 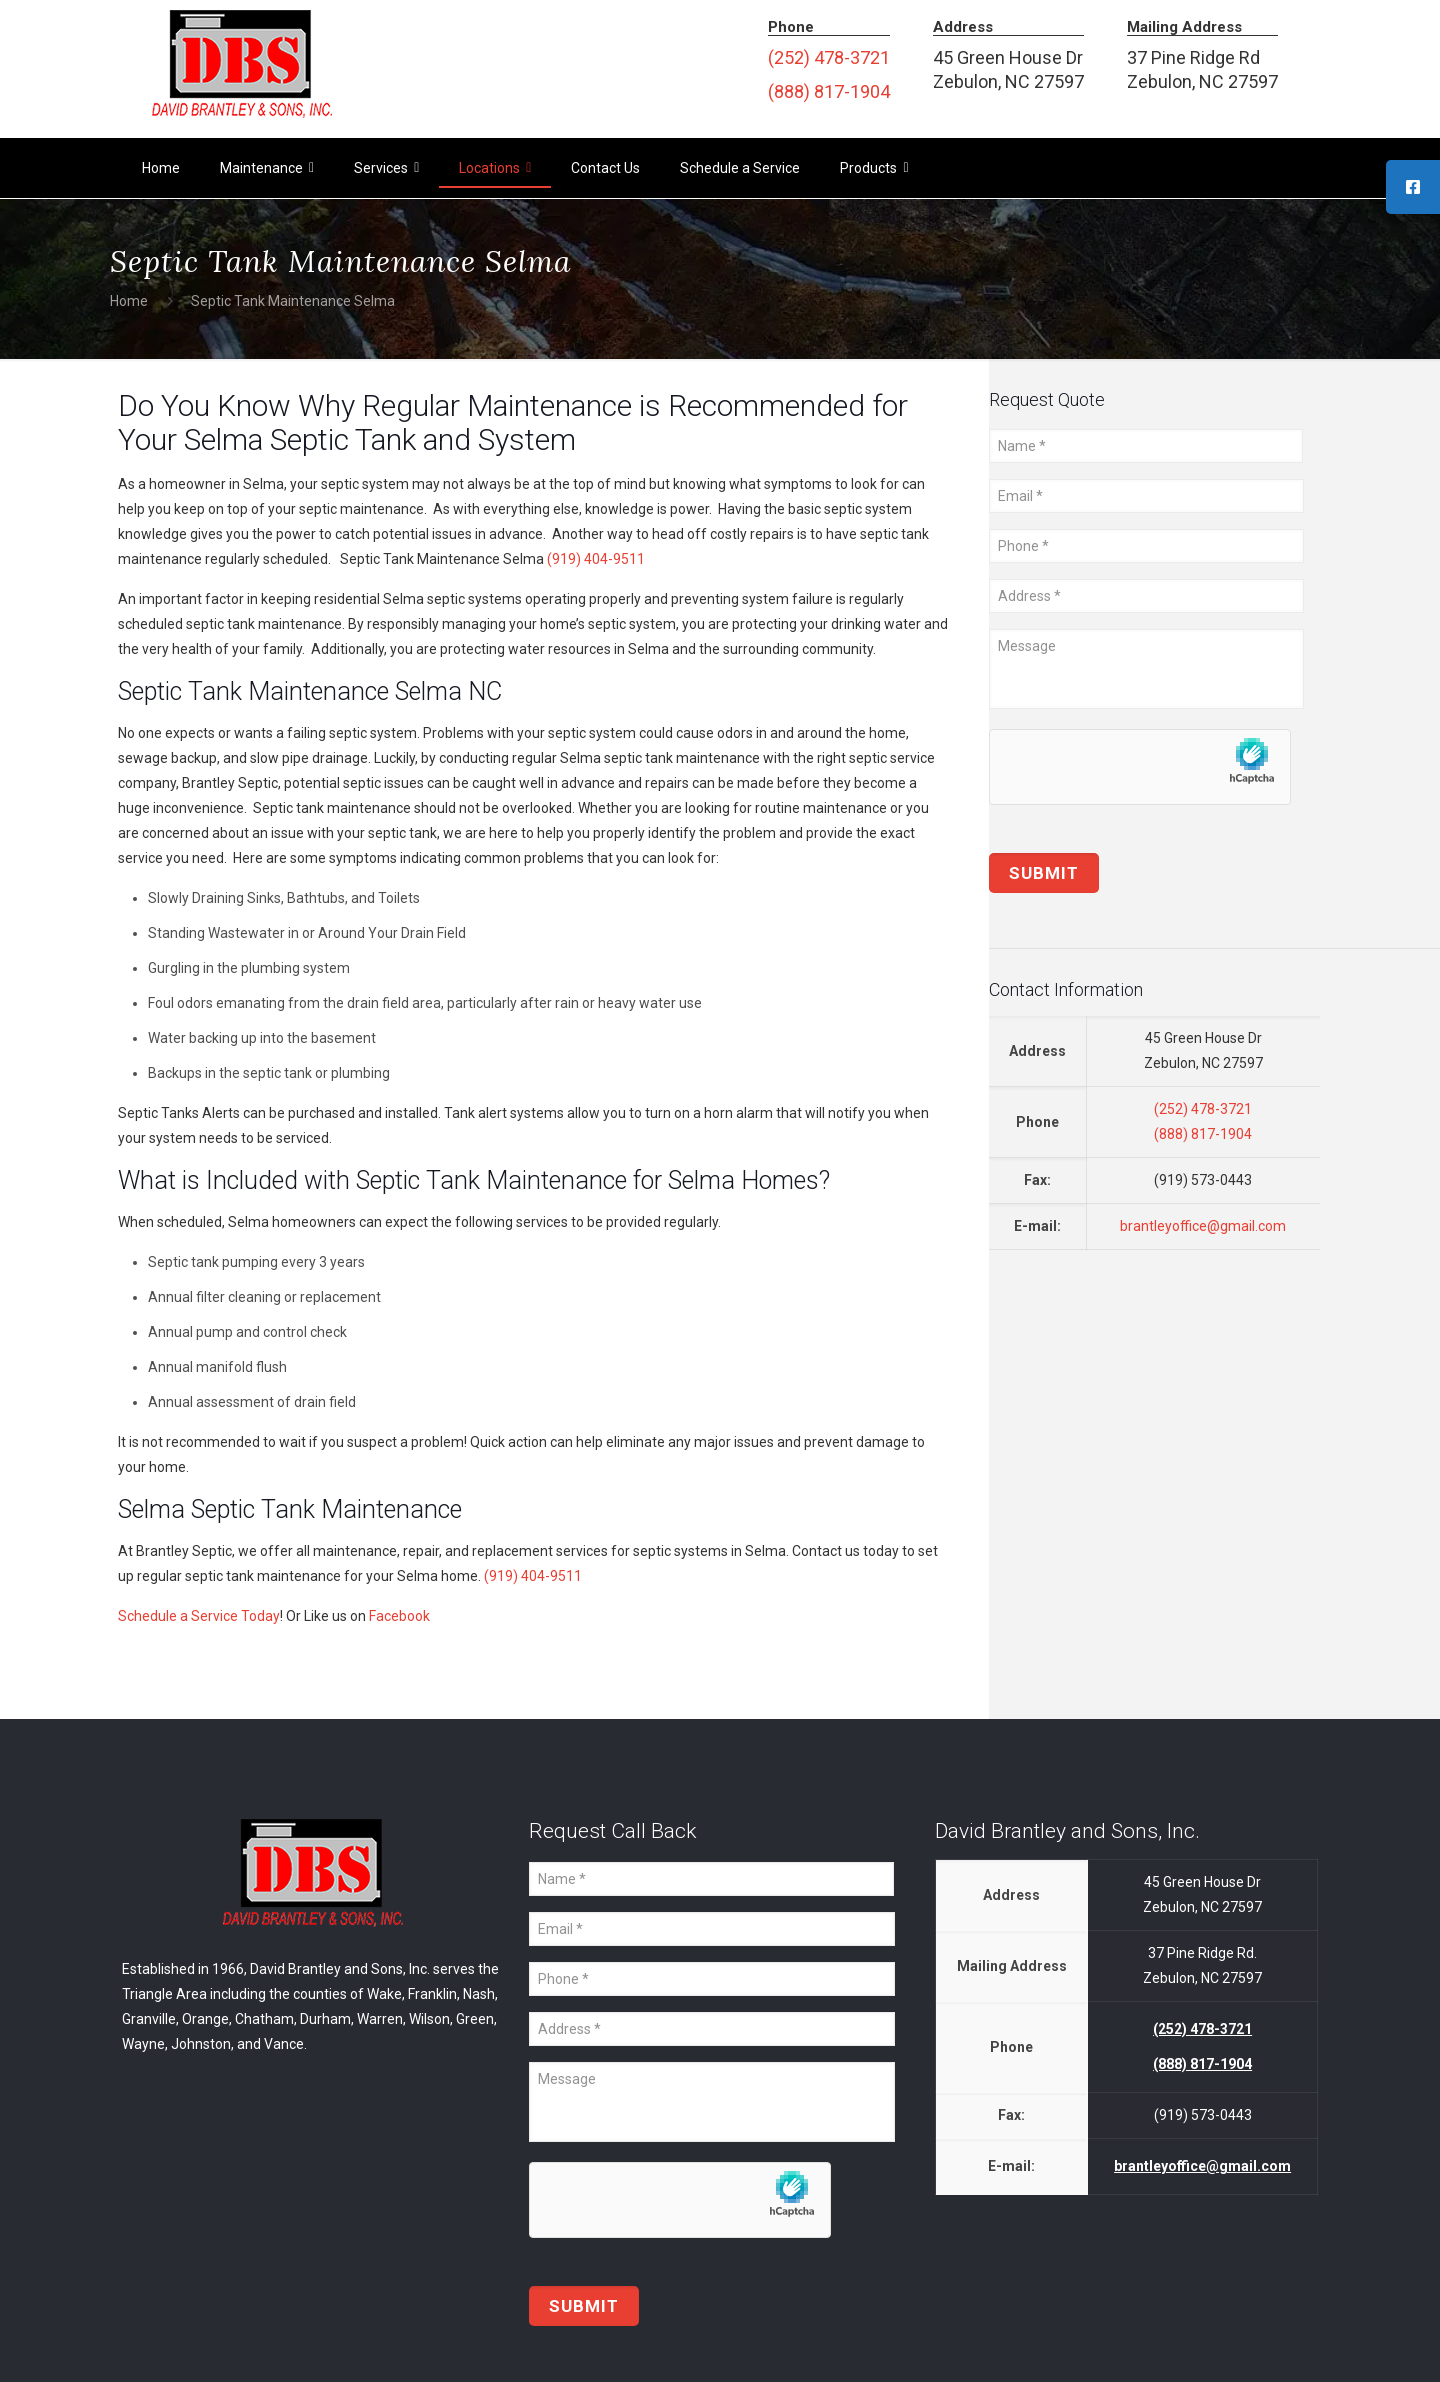 What do you see at coordinates (399, 1616) in the screenshot?
I see `Facebook` at bounding box center [399, 1616].